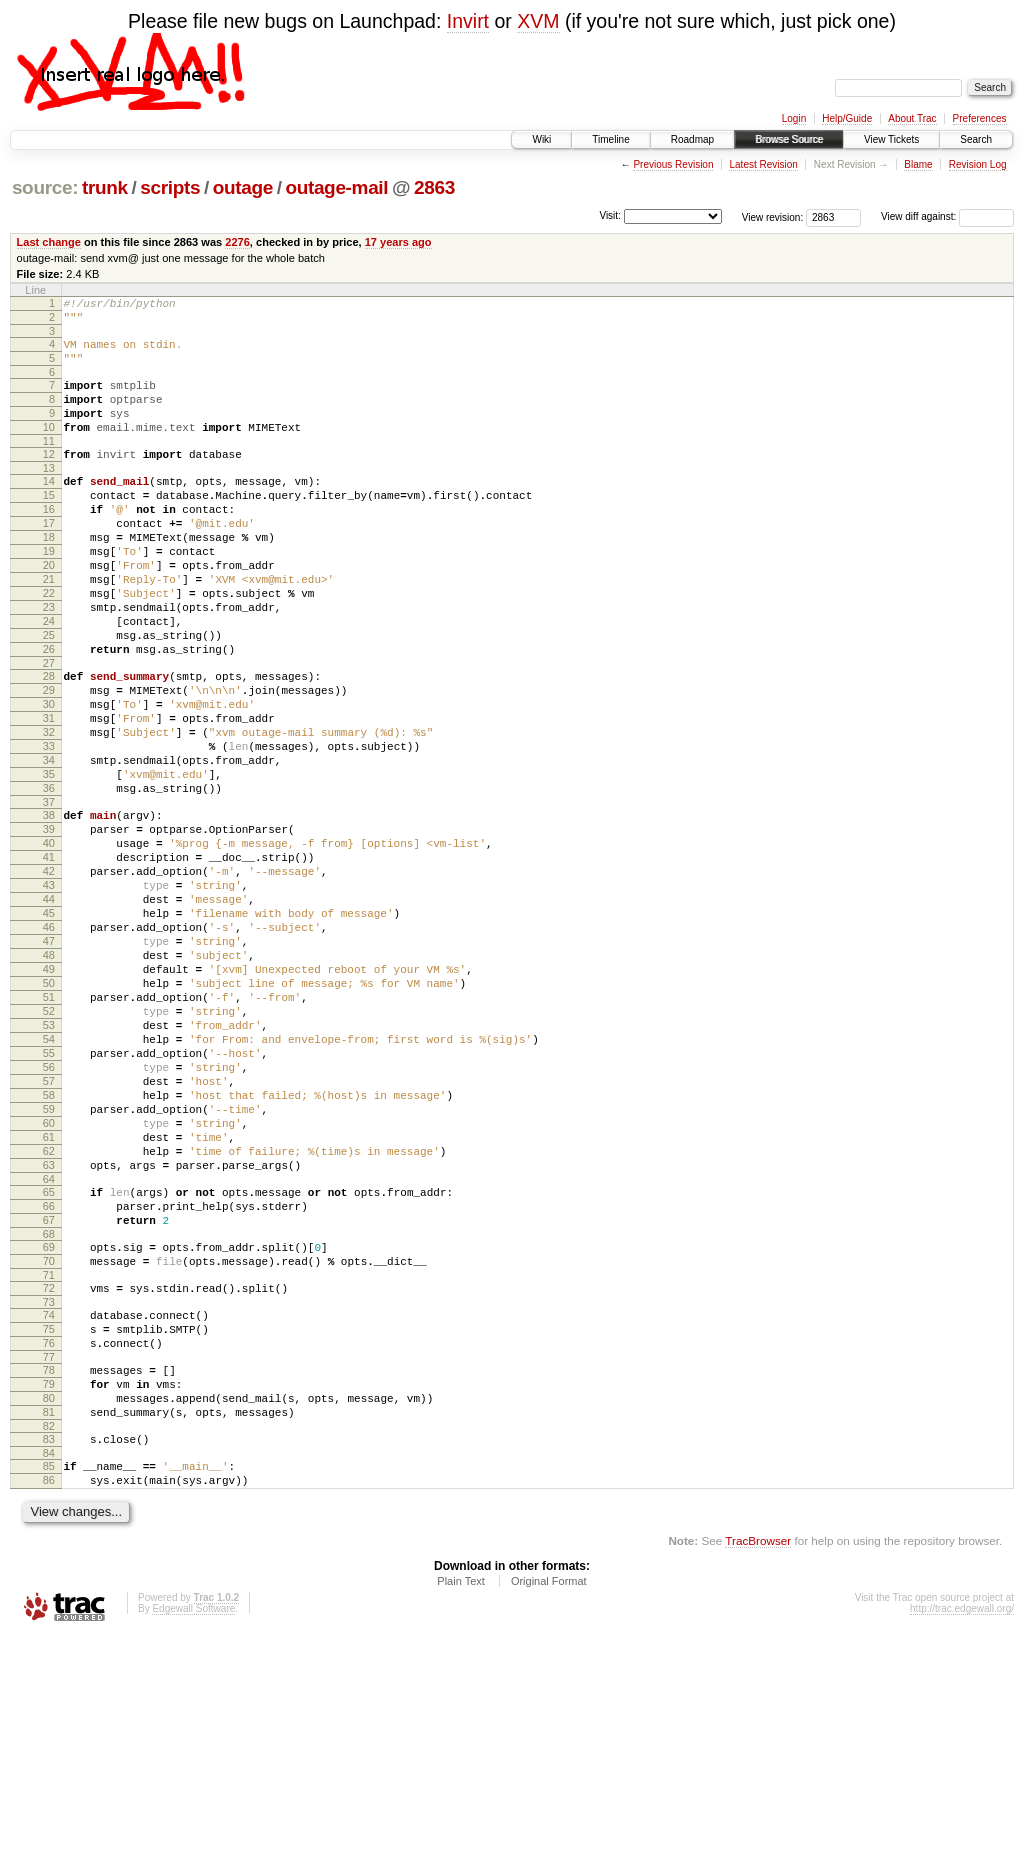 This screenshot has height=1854, width=1024. I want to click on 73, so click(49, 1491).